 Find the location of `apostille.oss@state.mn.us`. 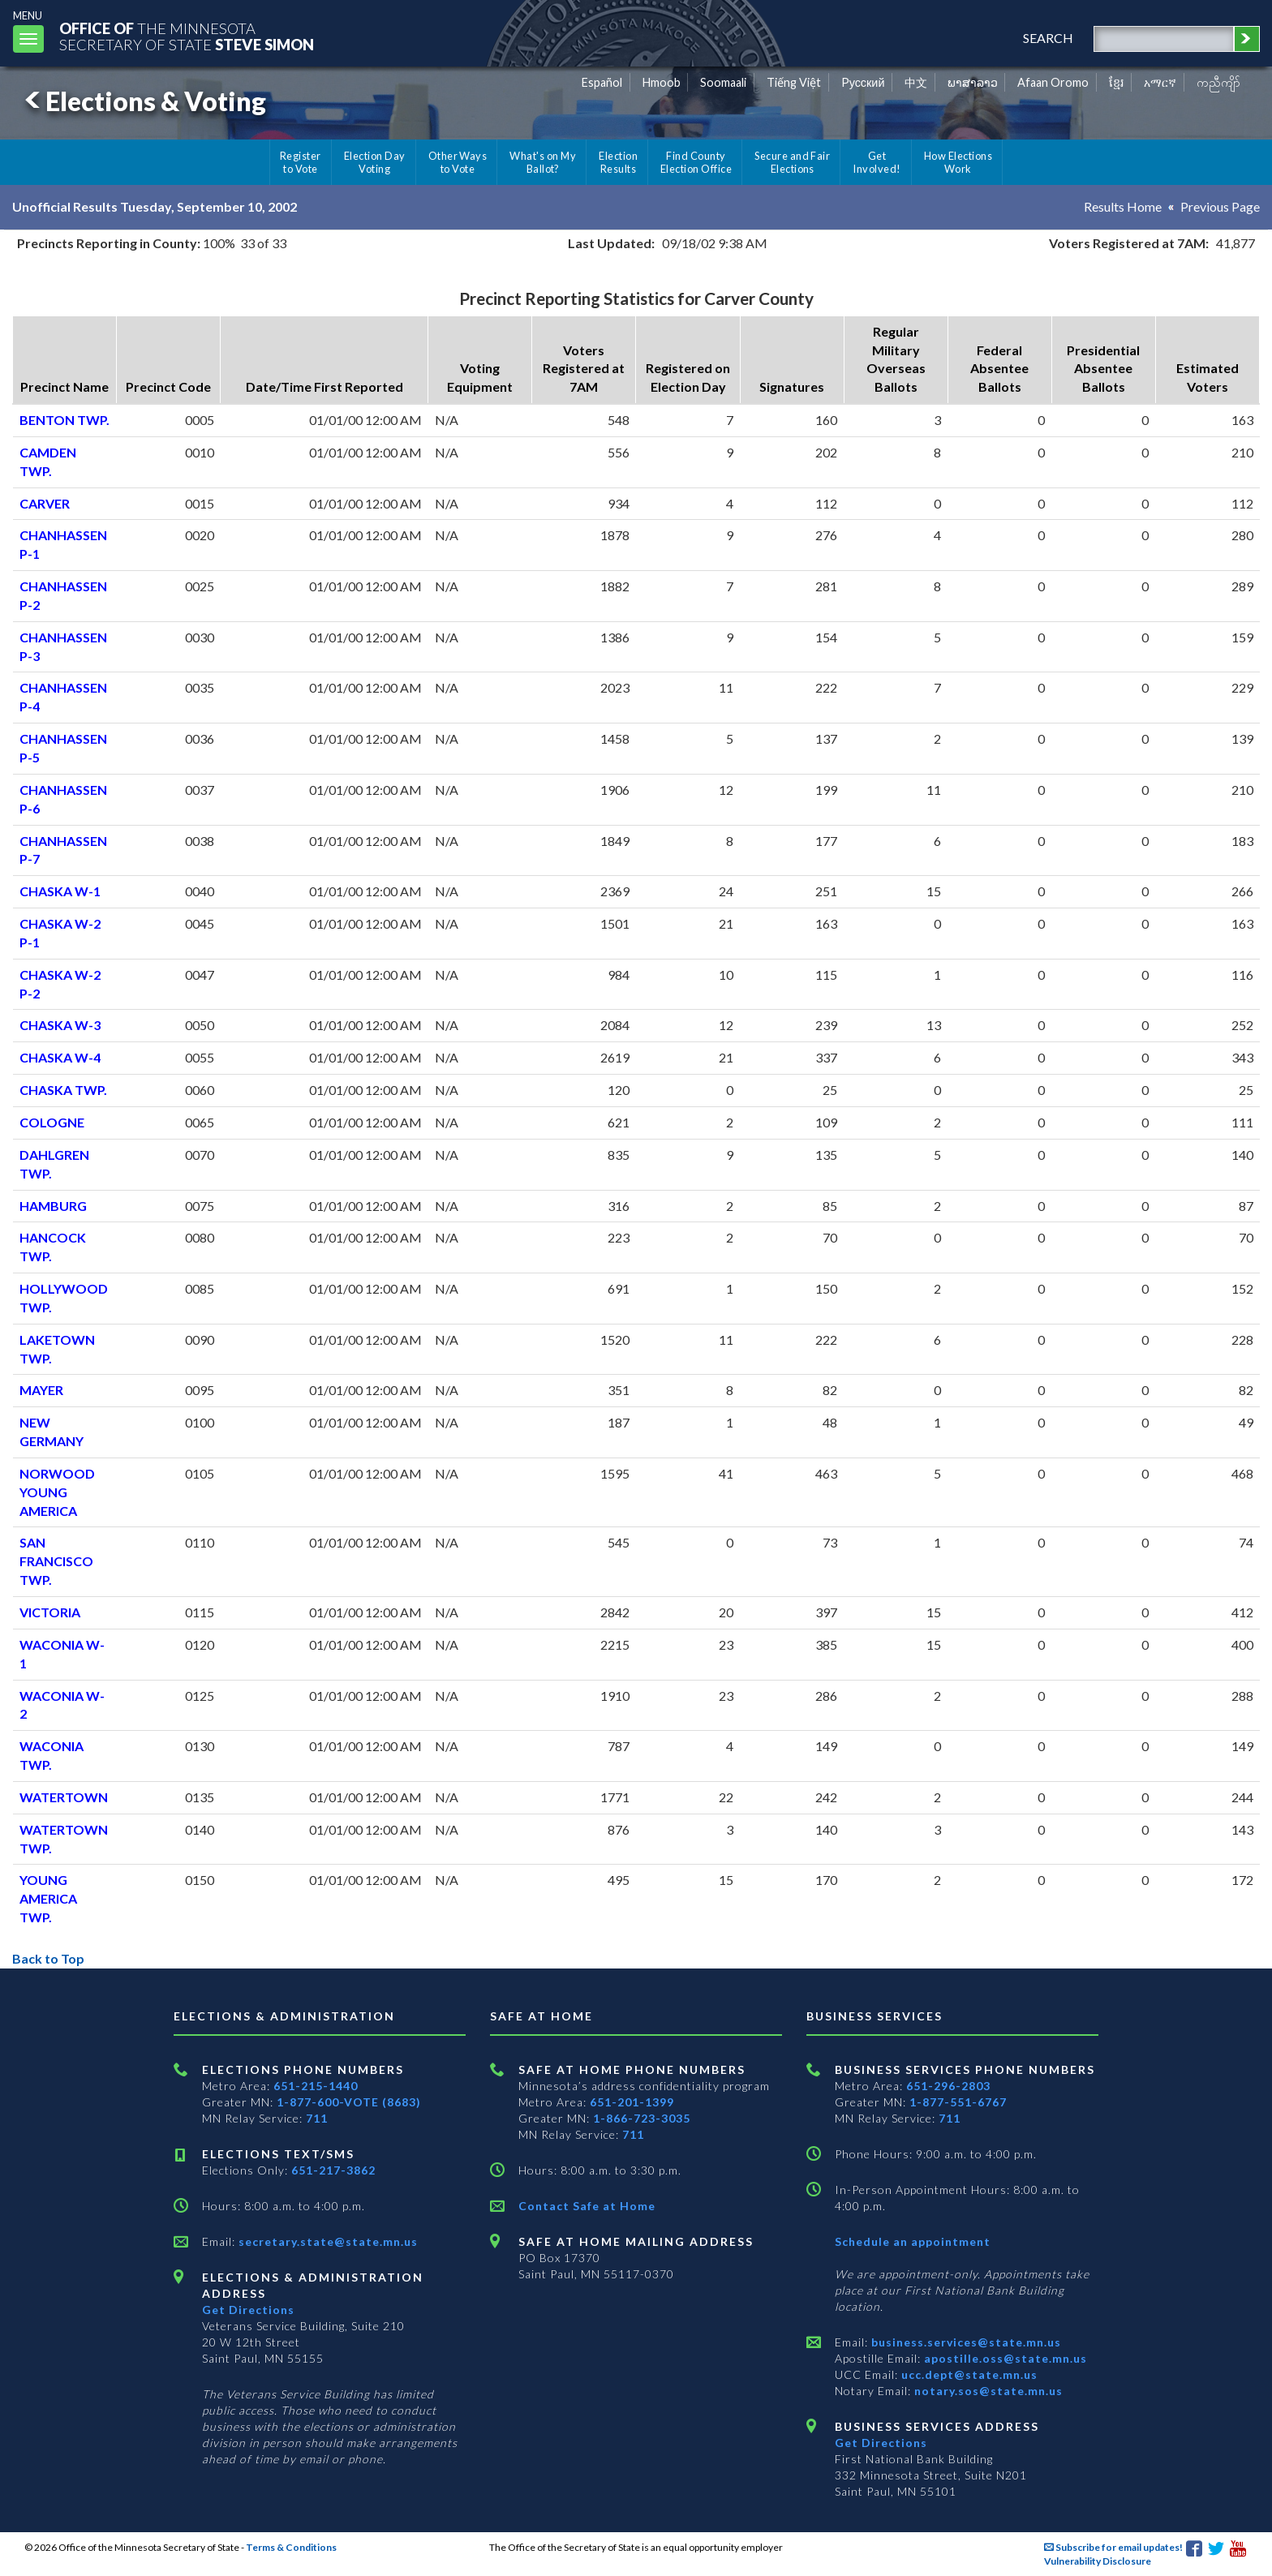

apostille.oss@state.mn.us is located at coordinates (1004, 2358).